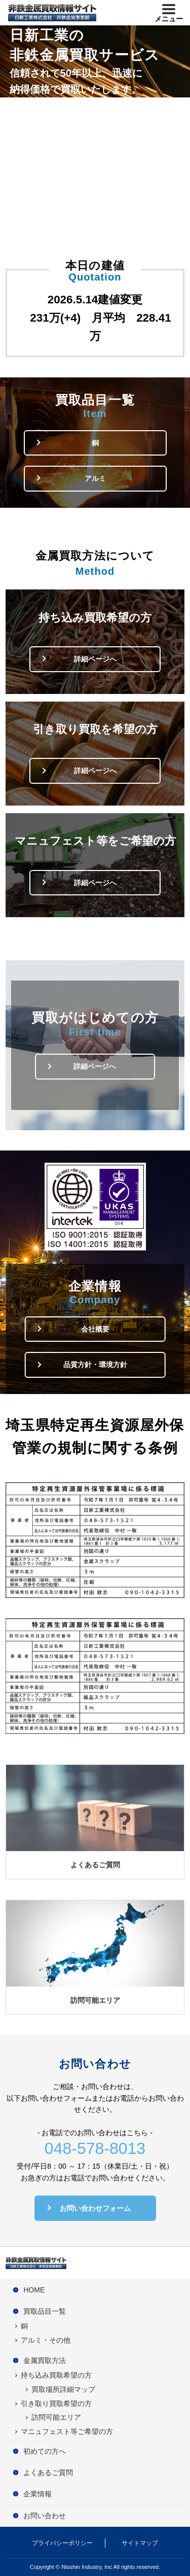 The width and height of the screenshot is (190, 2576). Describe the element at coordinates (37, 2494) in the screenshot. I see `企業情報` at that location.